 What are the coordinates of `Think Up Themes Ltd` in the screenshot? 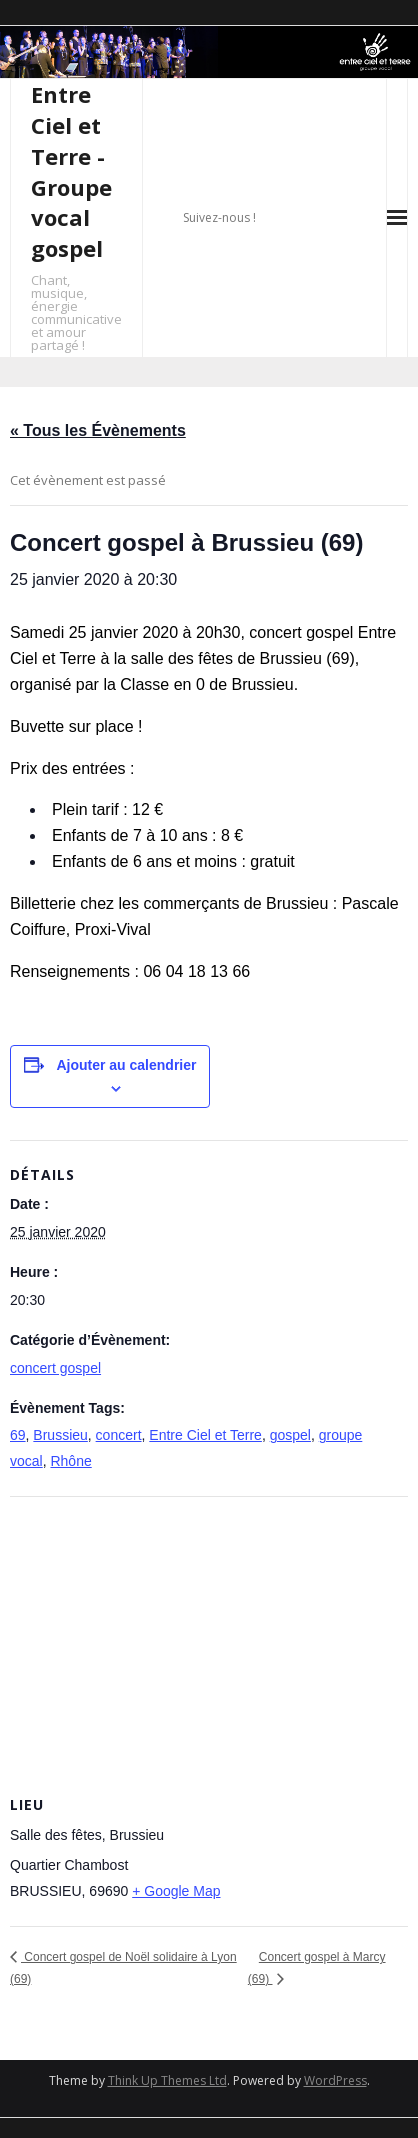 It's located at (167, 2080).